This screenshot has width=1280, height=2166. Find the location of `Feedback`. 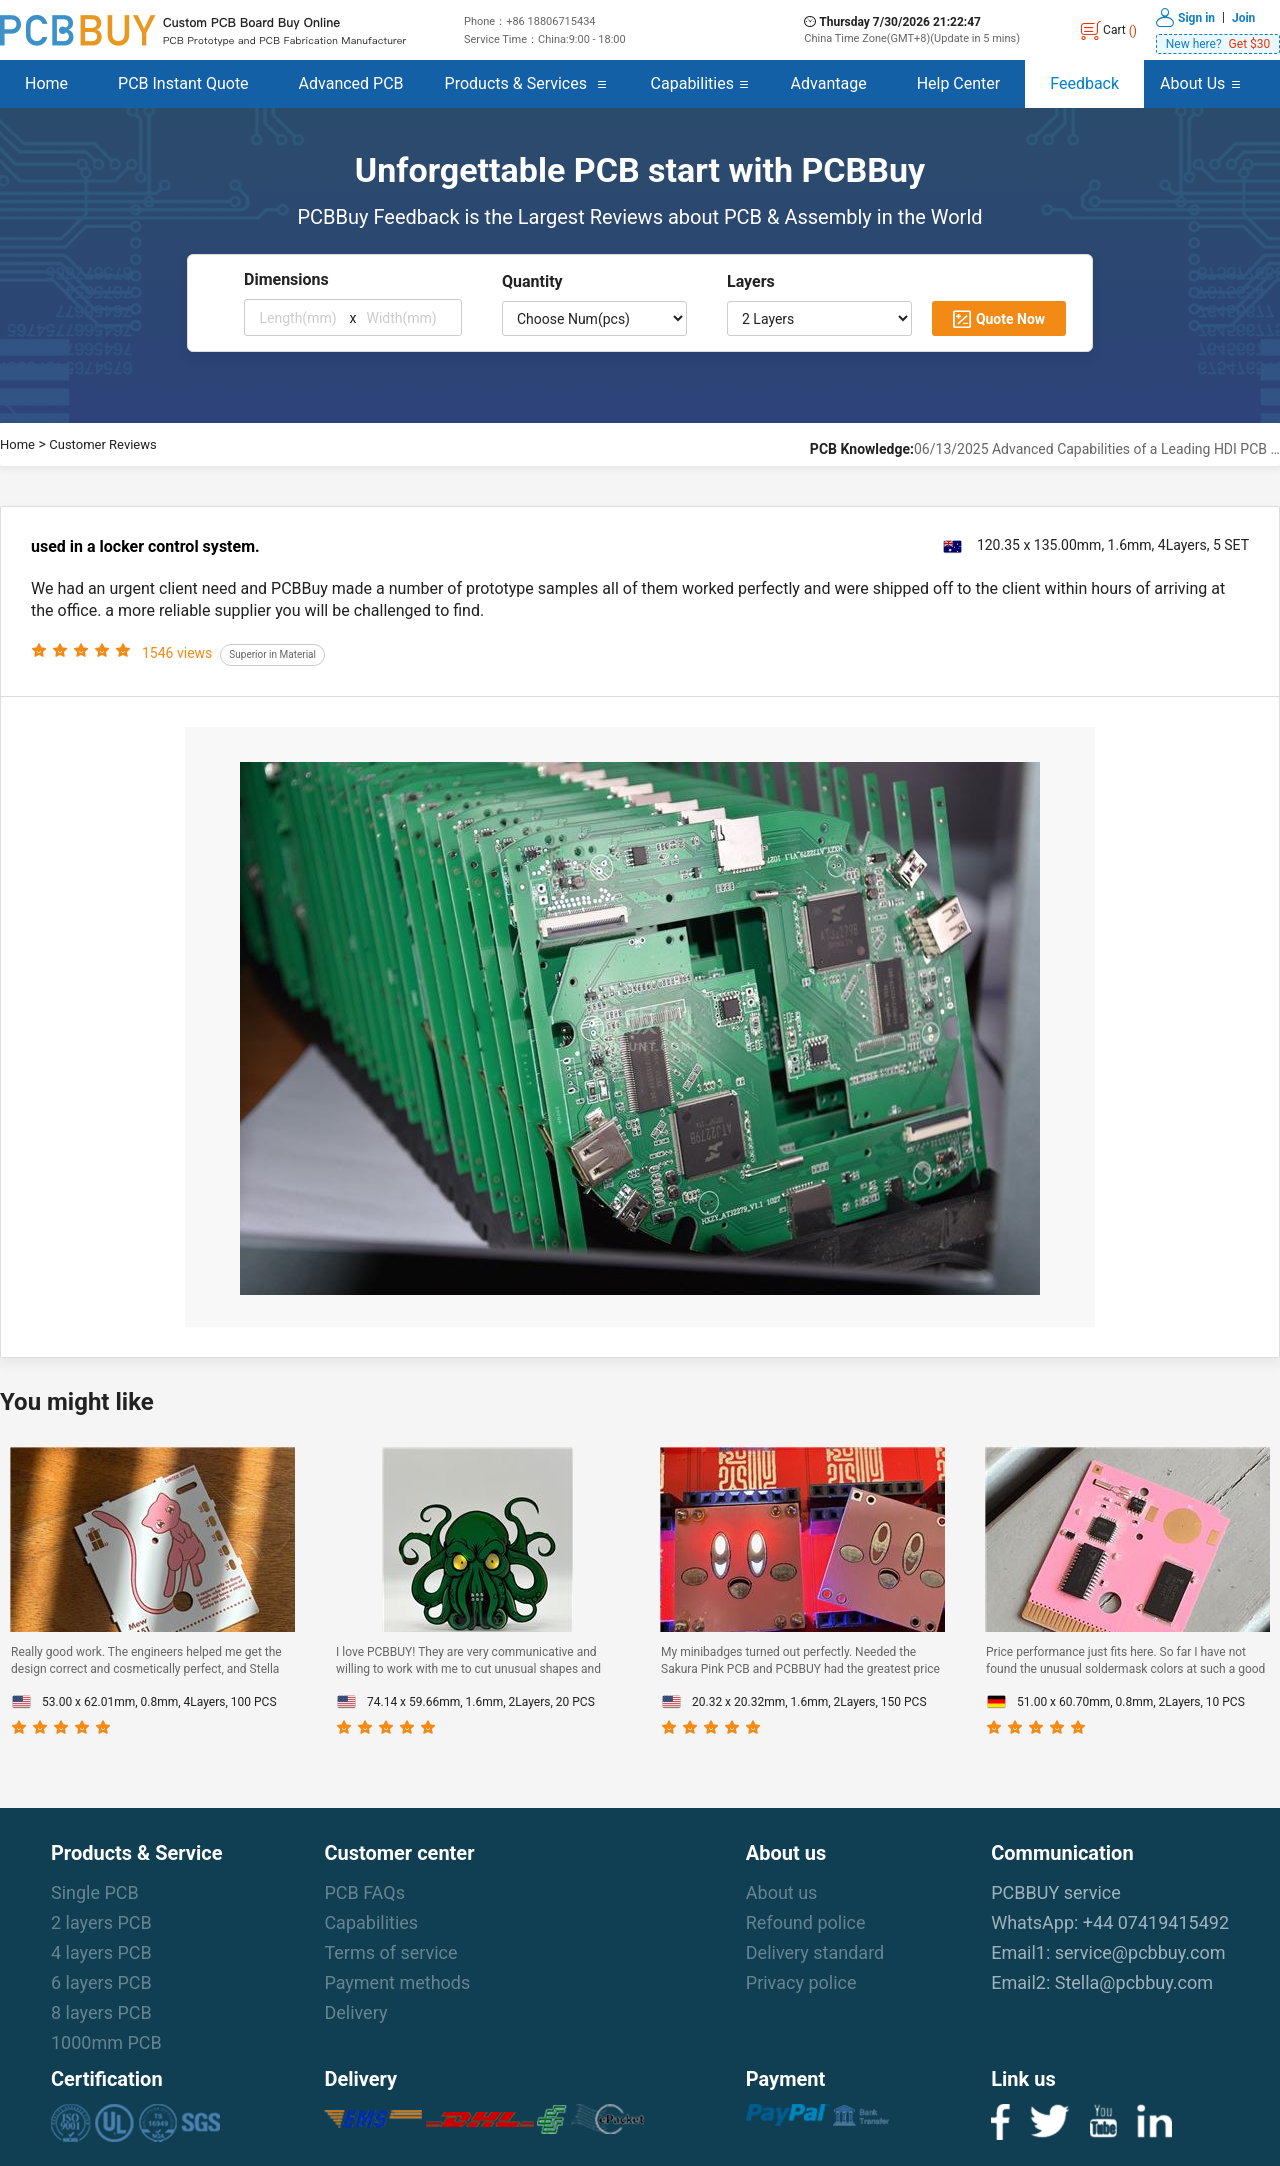

Feedback is located at coordinates (1084, 83).